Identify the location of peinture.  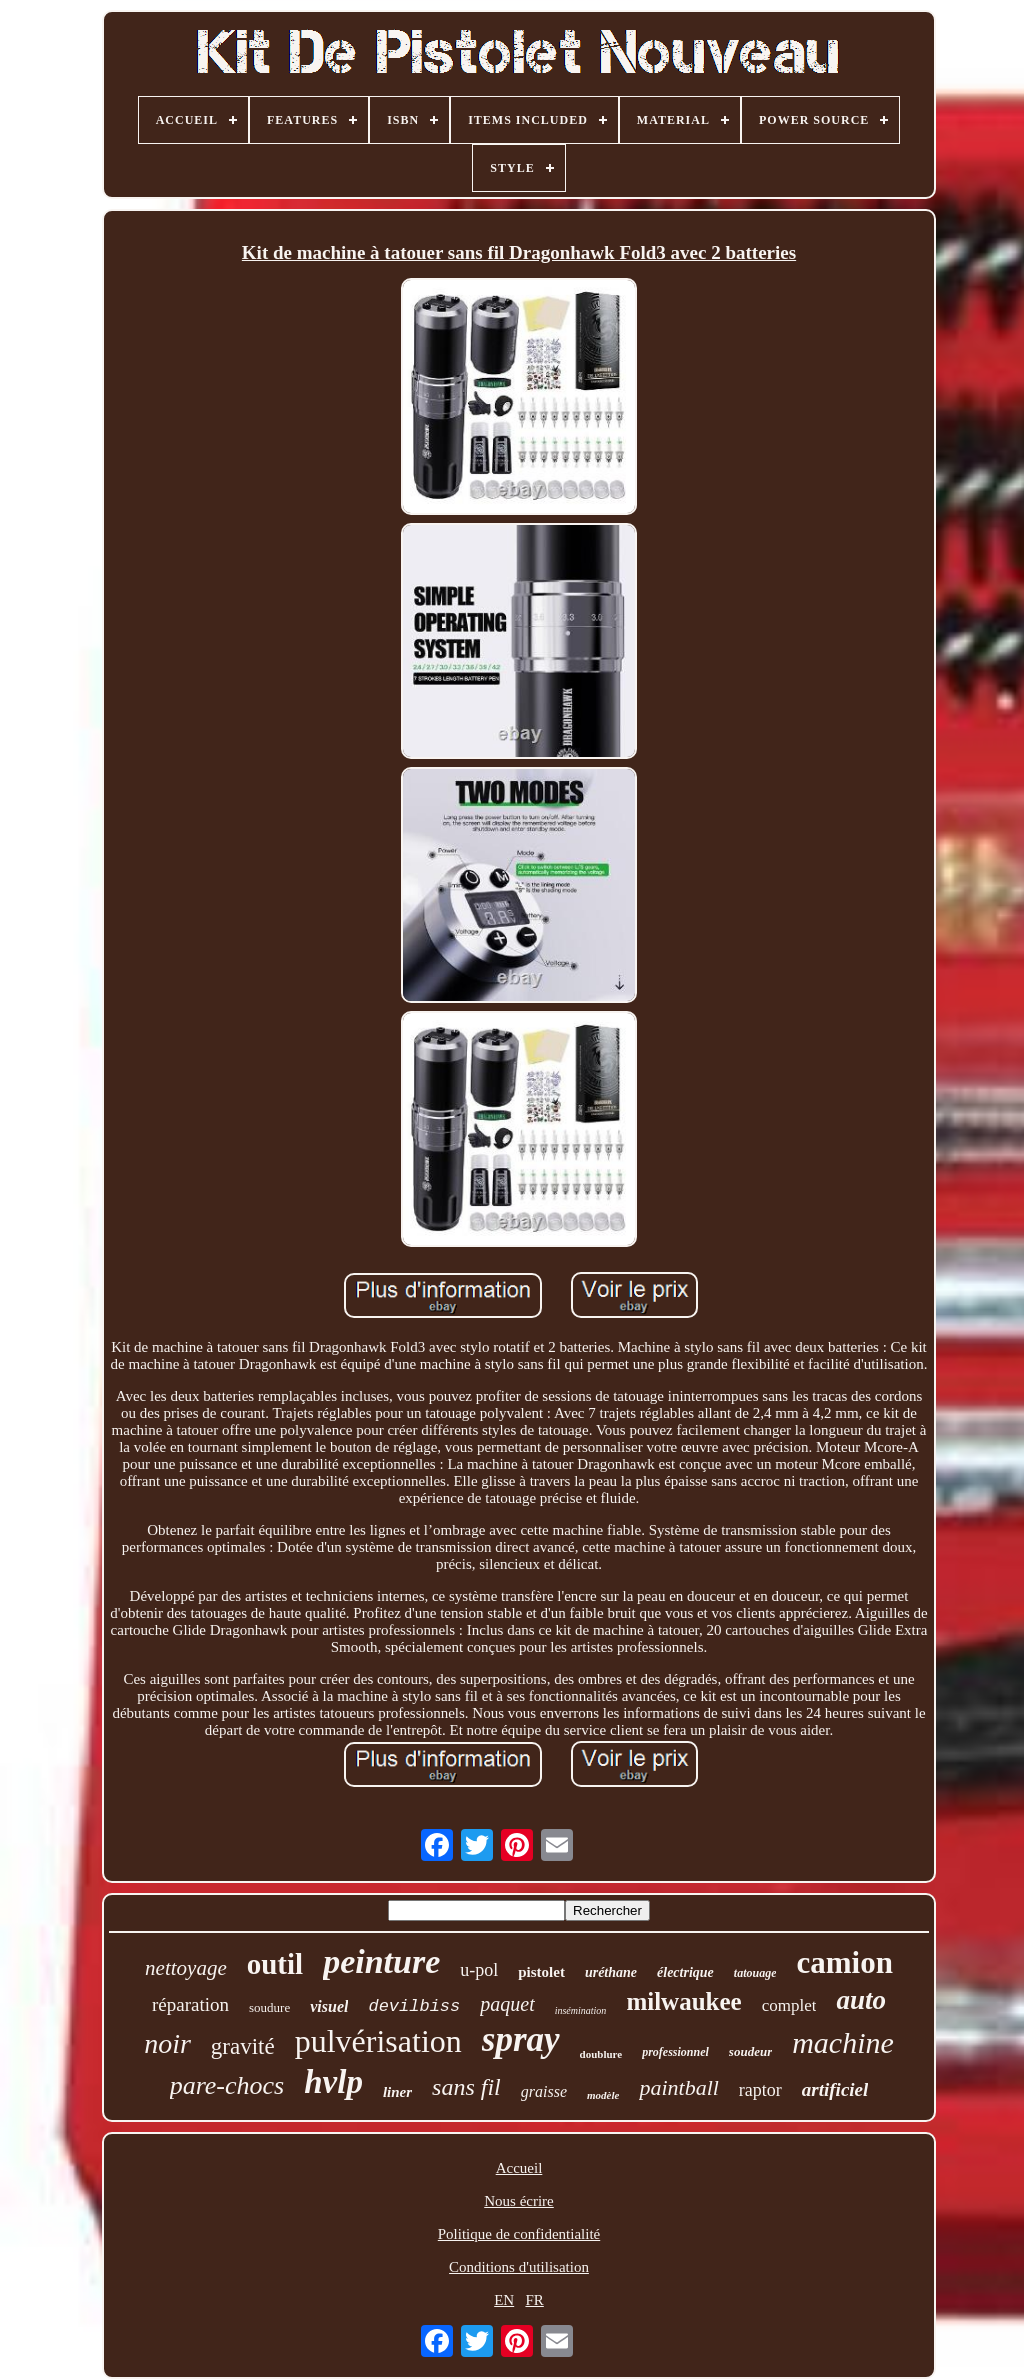
(381, 1961).